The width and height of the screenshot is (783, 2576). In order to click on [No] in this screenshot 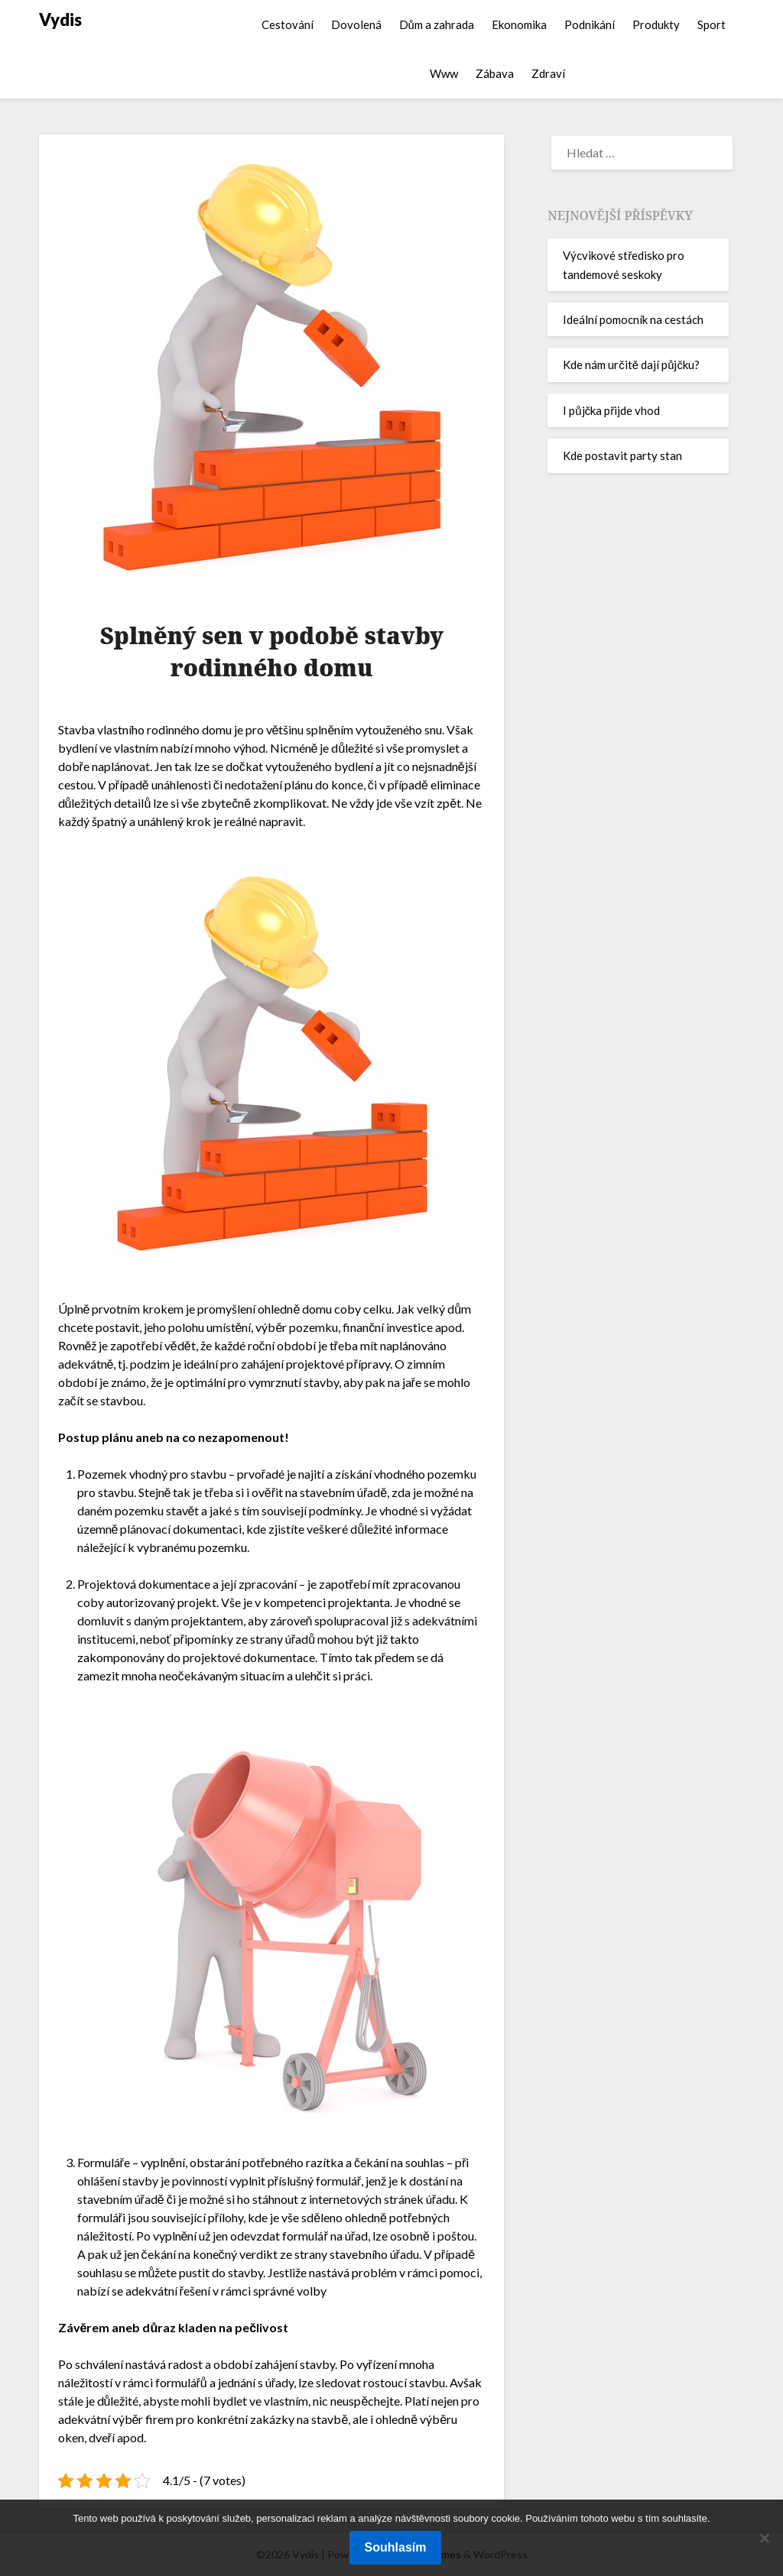, I will do `click(764, 2537)`.